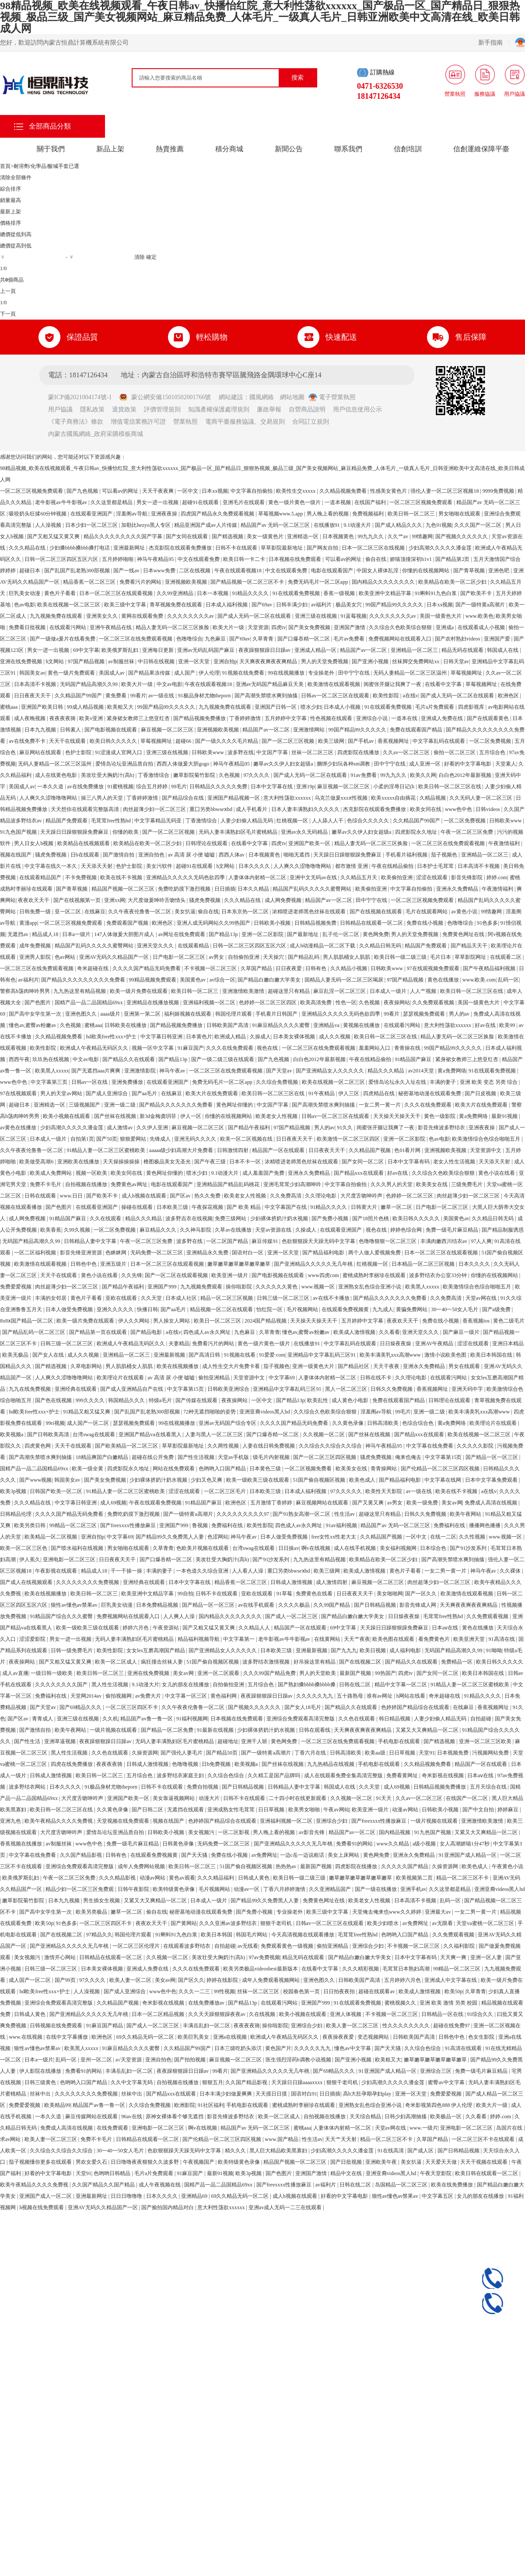  Describe the element at coordinates (323, 548) in the screenshot. I see `国产网友自拍` at that location.